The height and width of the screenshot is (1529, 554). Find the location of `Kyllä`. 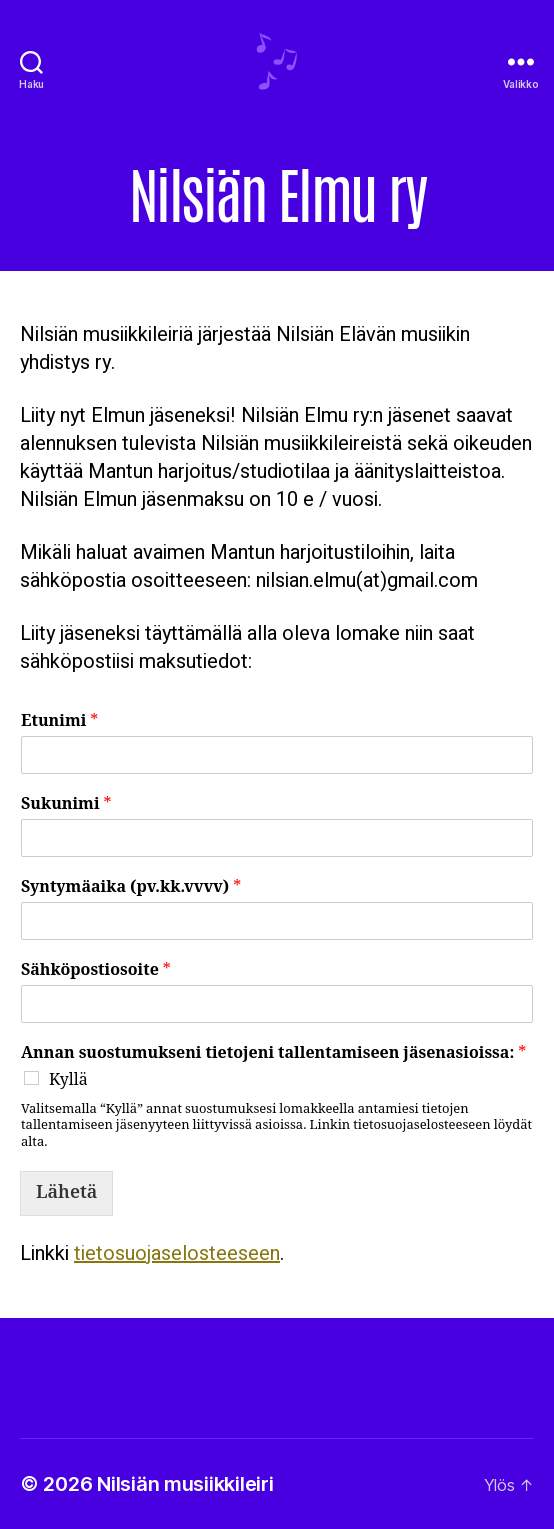

Kyllä is located at coordinates (68, 1080).